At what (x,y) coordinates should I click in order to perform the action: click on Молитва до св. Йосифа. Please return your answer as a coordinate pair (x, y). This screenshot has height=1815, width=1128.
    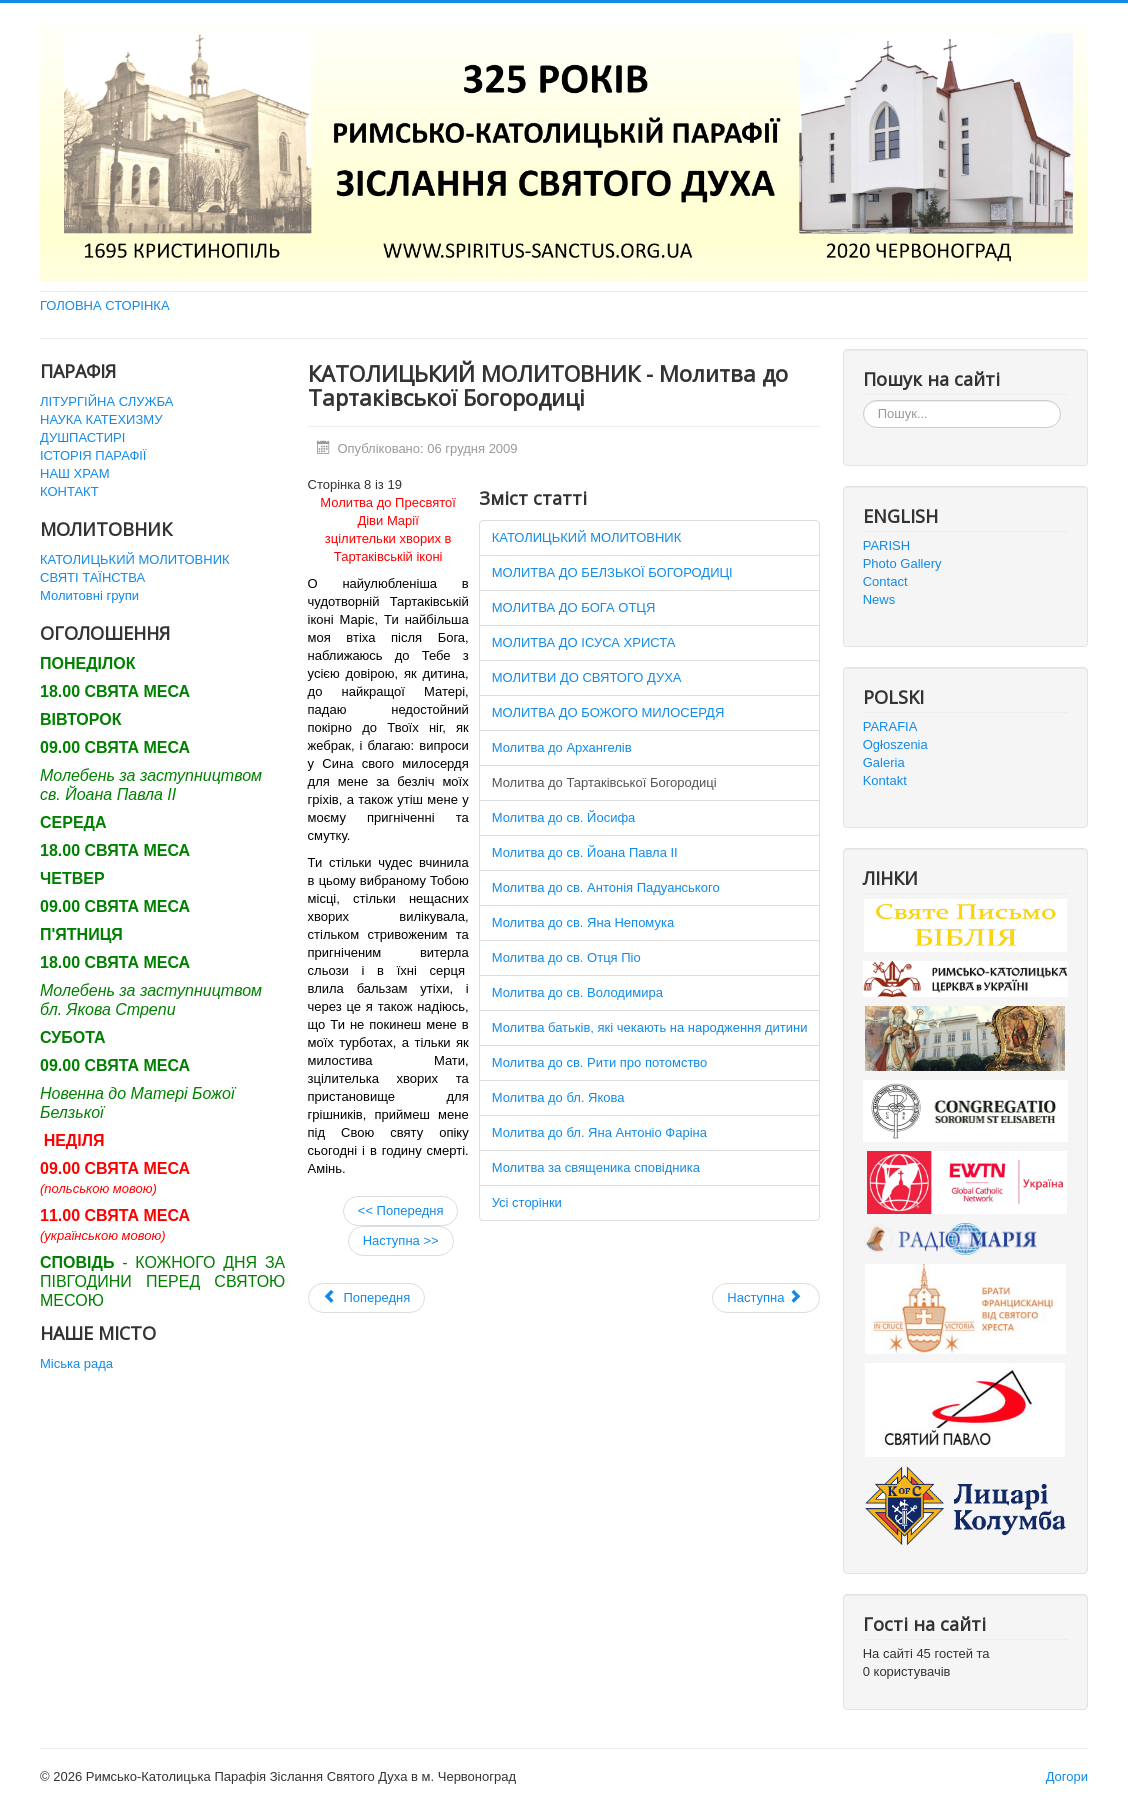
    Looking at the image, I should click on (564, 817).